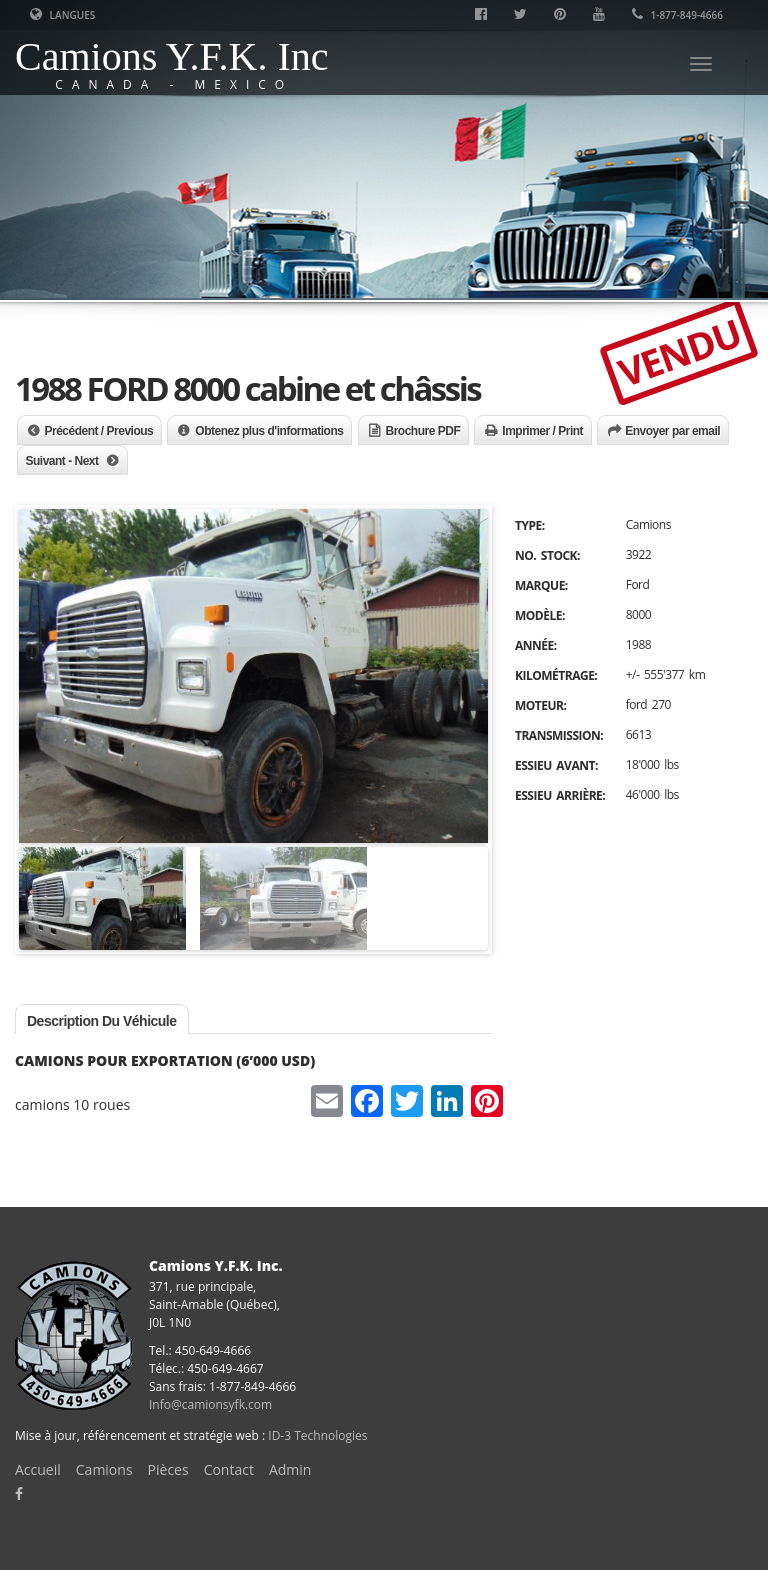  Describe the element at coordinates (677, 15) in the screenshot. I see `1-877-849-4666` at that location.